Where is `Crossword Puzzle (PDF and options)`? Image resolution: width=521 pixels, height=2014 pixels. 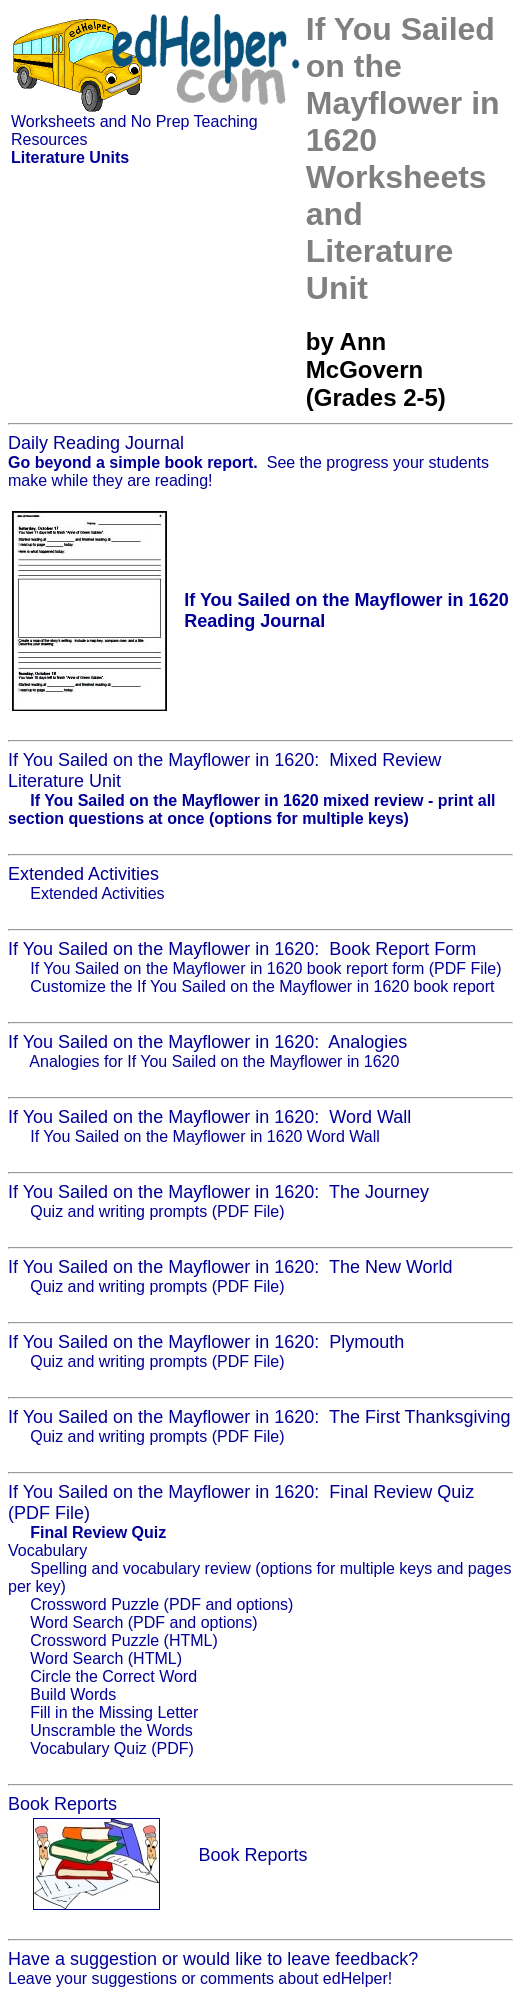
Crossword Puzzle (PDF and options) is located at coordinates (161, 1604).